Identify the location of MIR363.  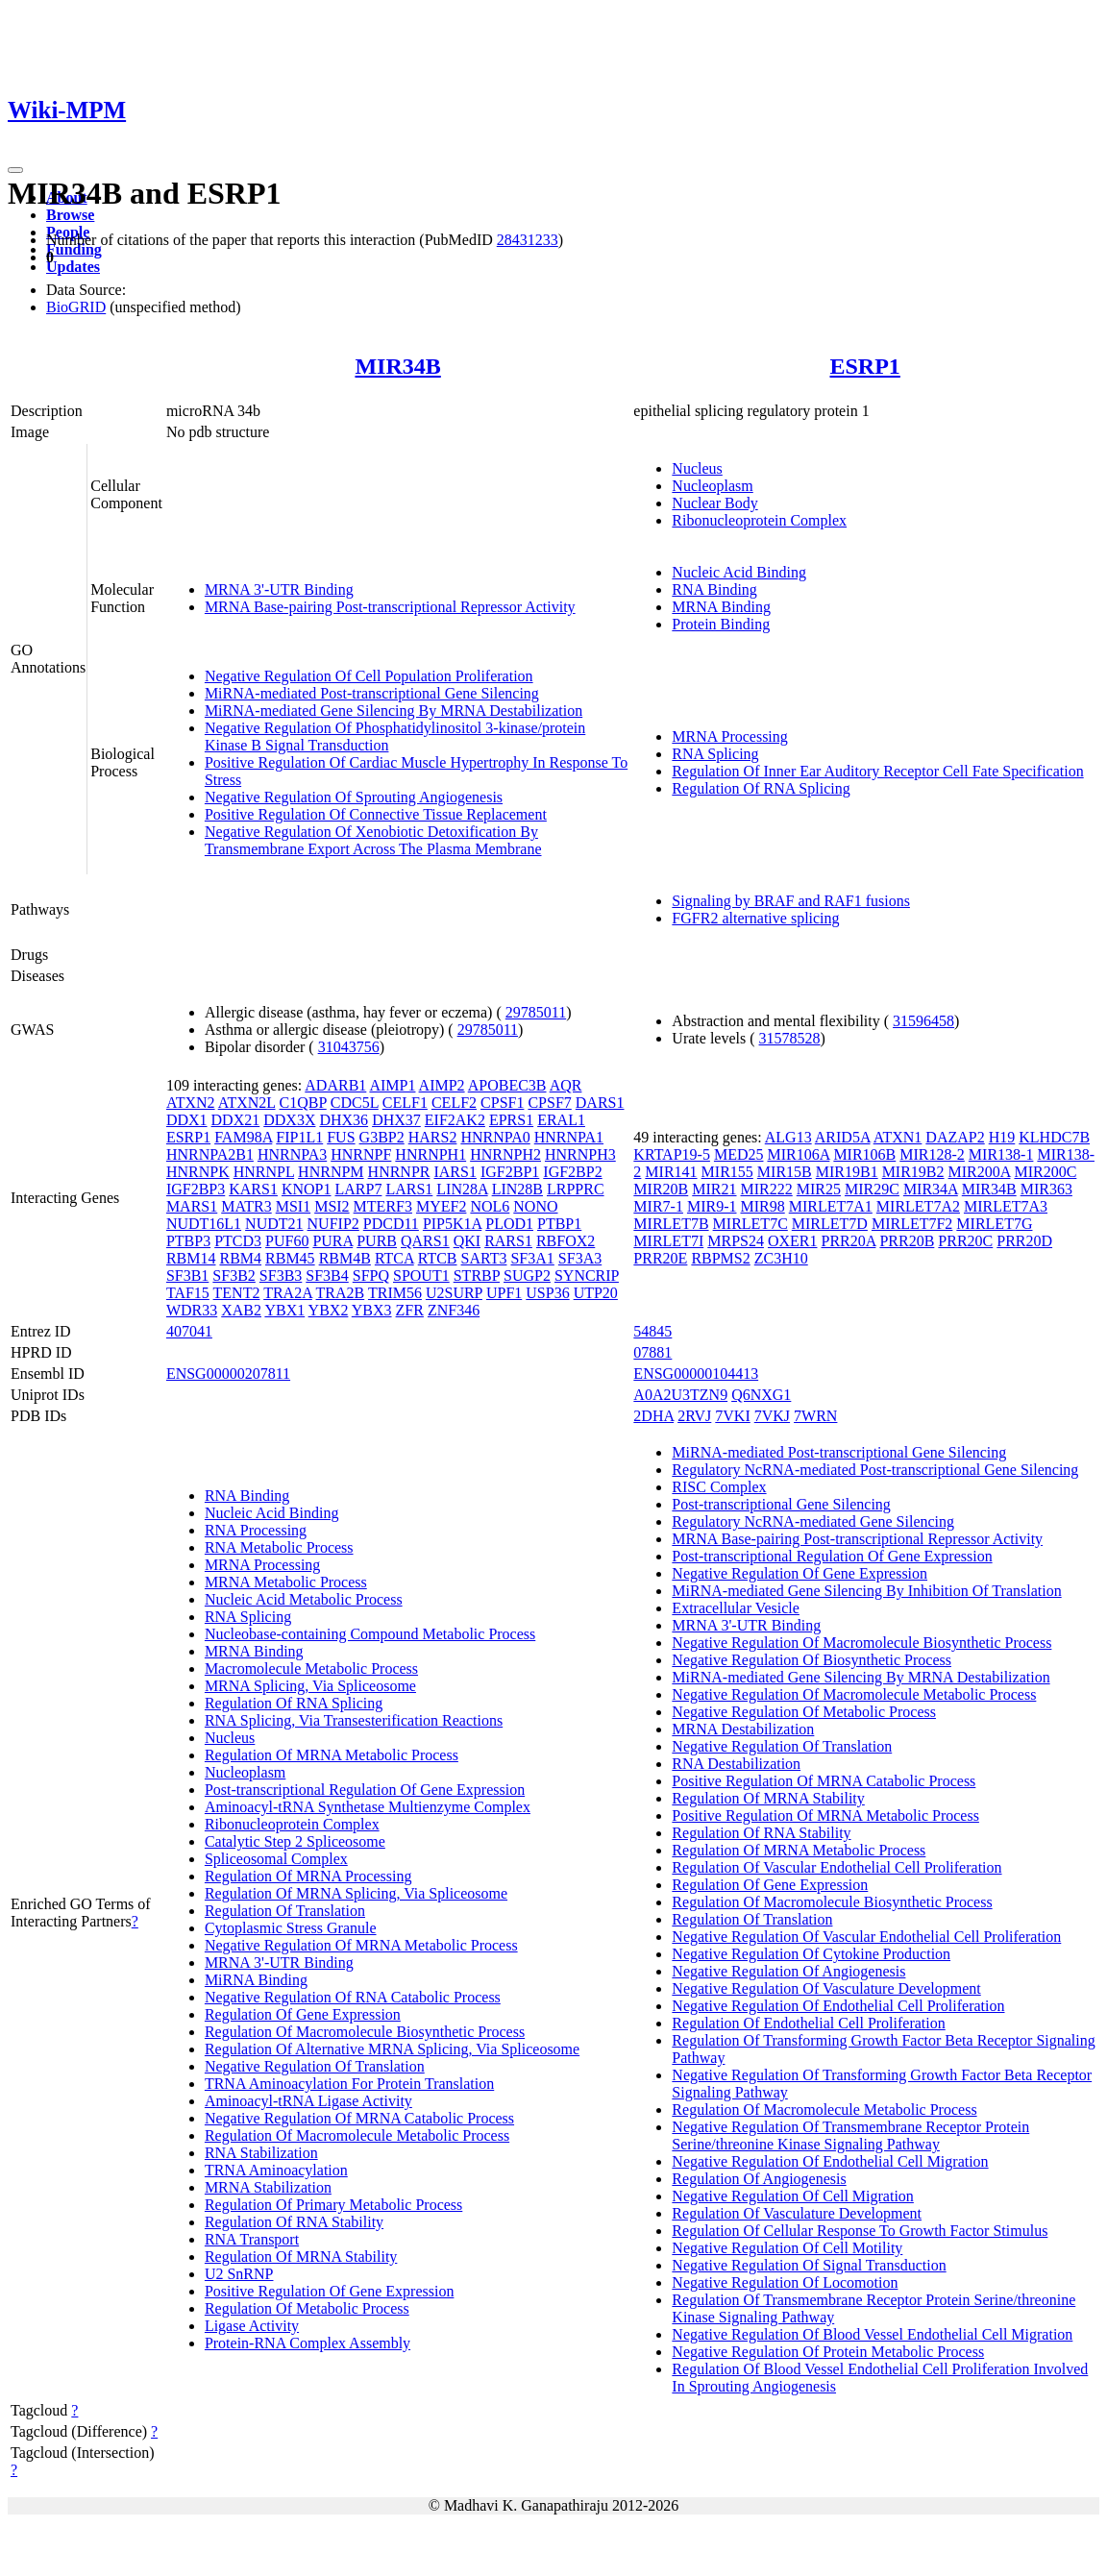
(1046, 1189).